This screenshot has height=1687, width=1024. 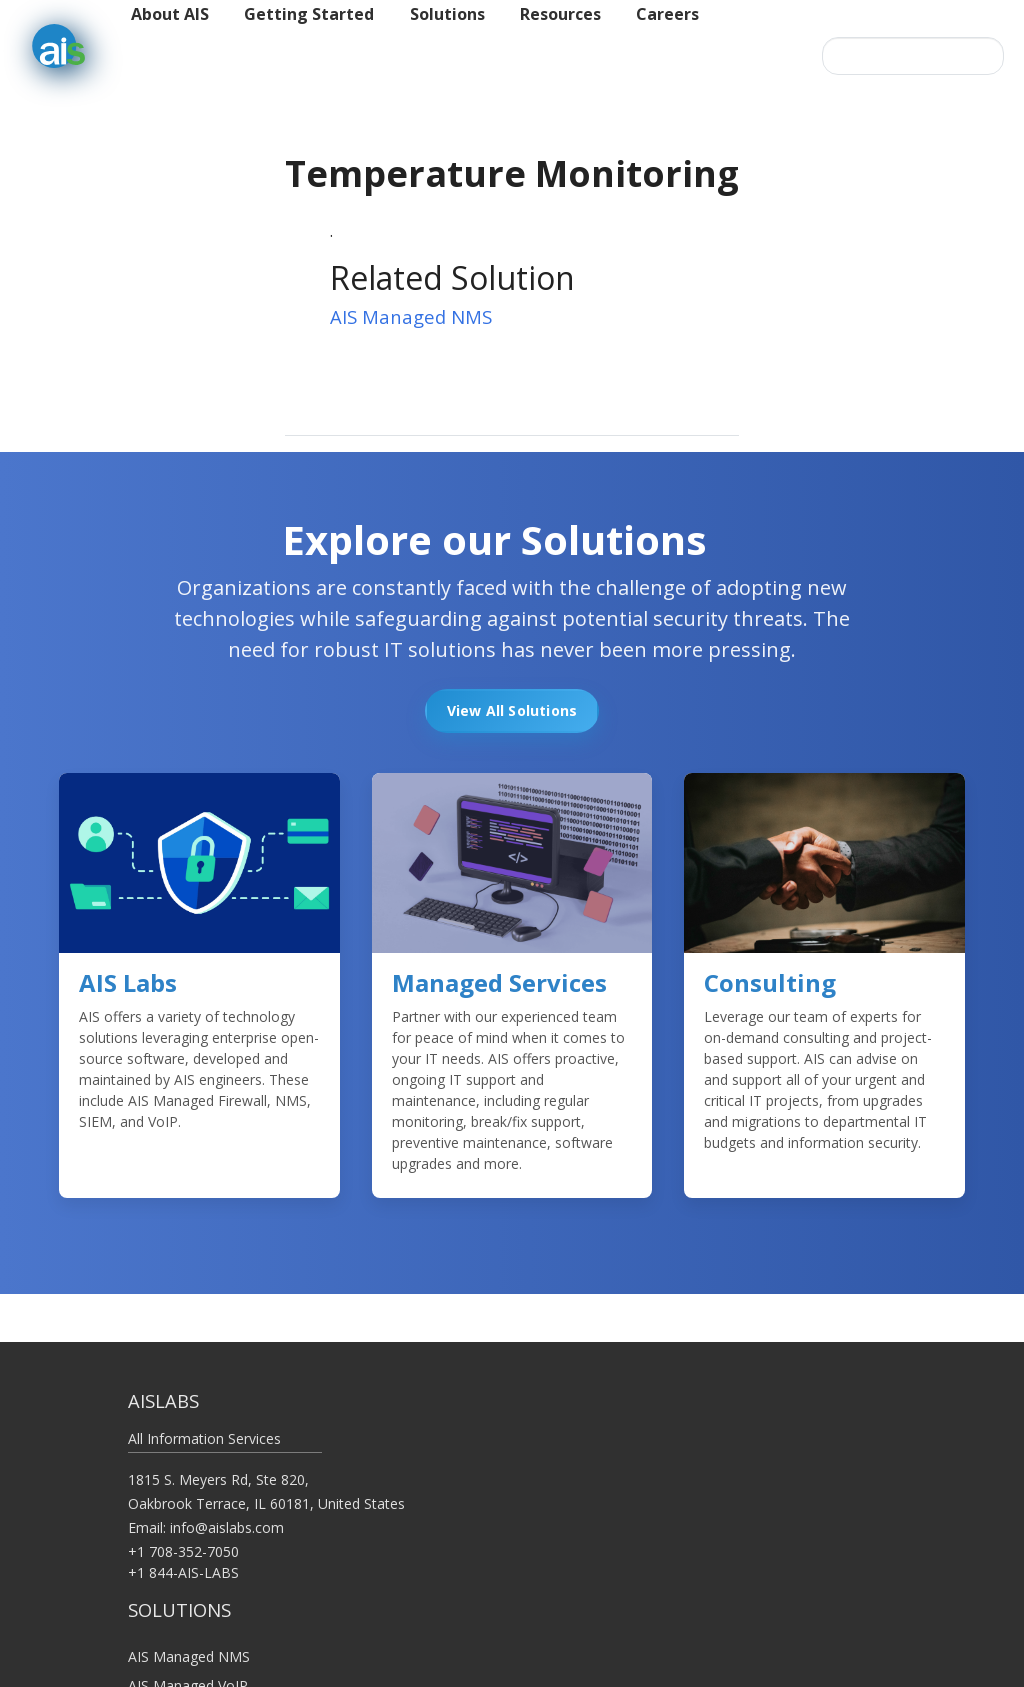 I want to click on AIS Managed NMS, so click(x=411, y=316).